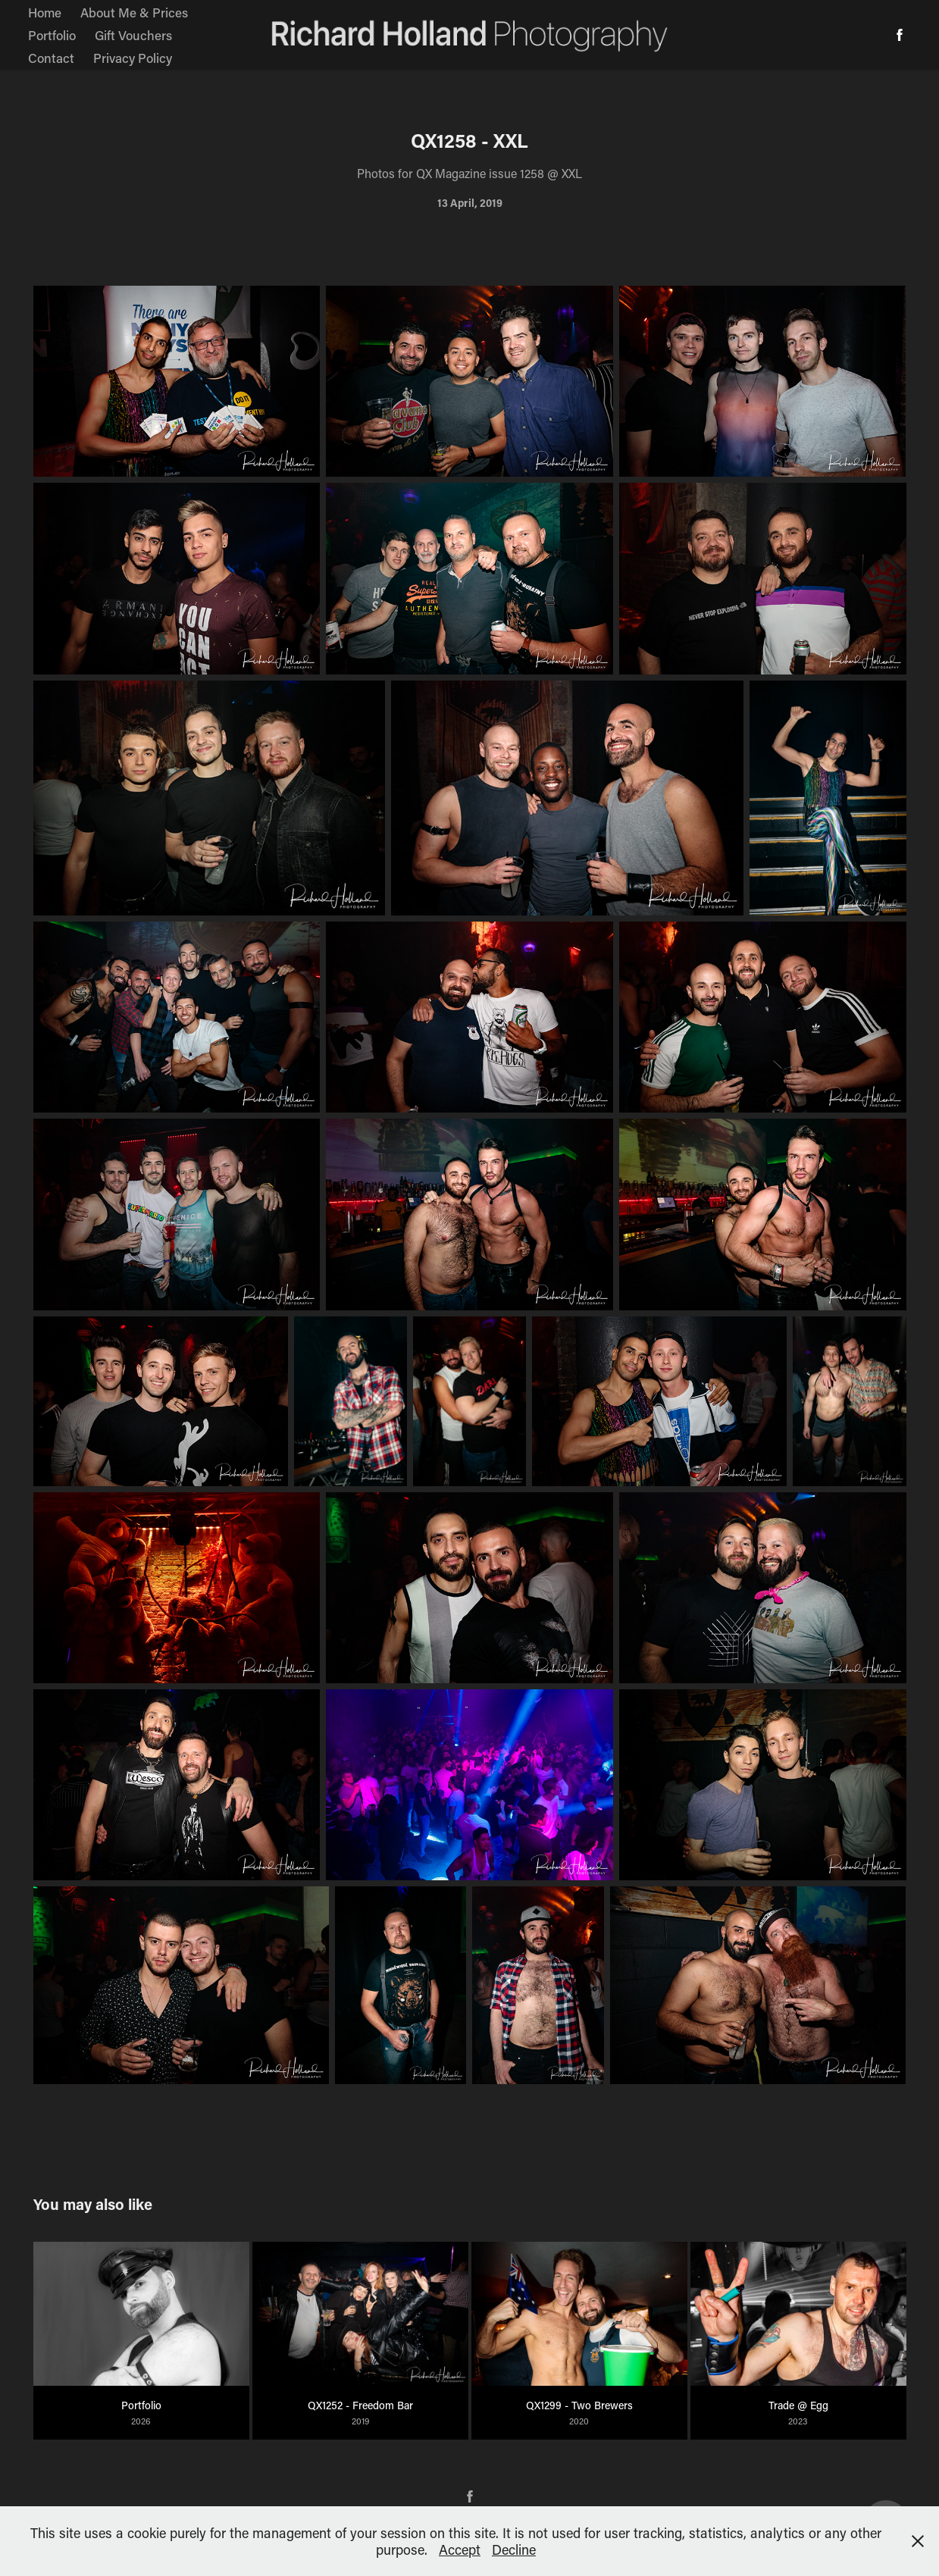 The image size is (939, 2576). Describe the element at coordinates (459, 2549) in the screenshot. I see `Accept` at that location.